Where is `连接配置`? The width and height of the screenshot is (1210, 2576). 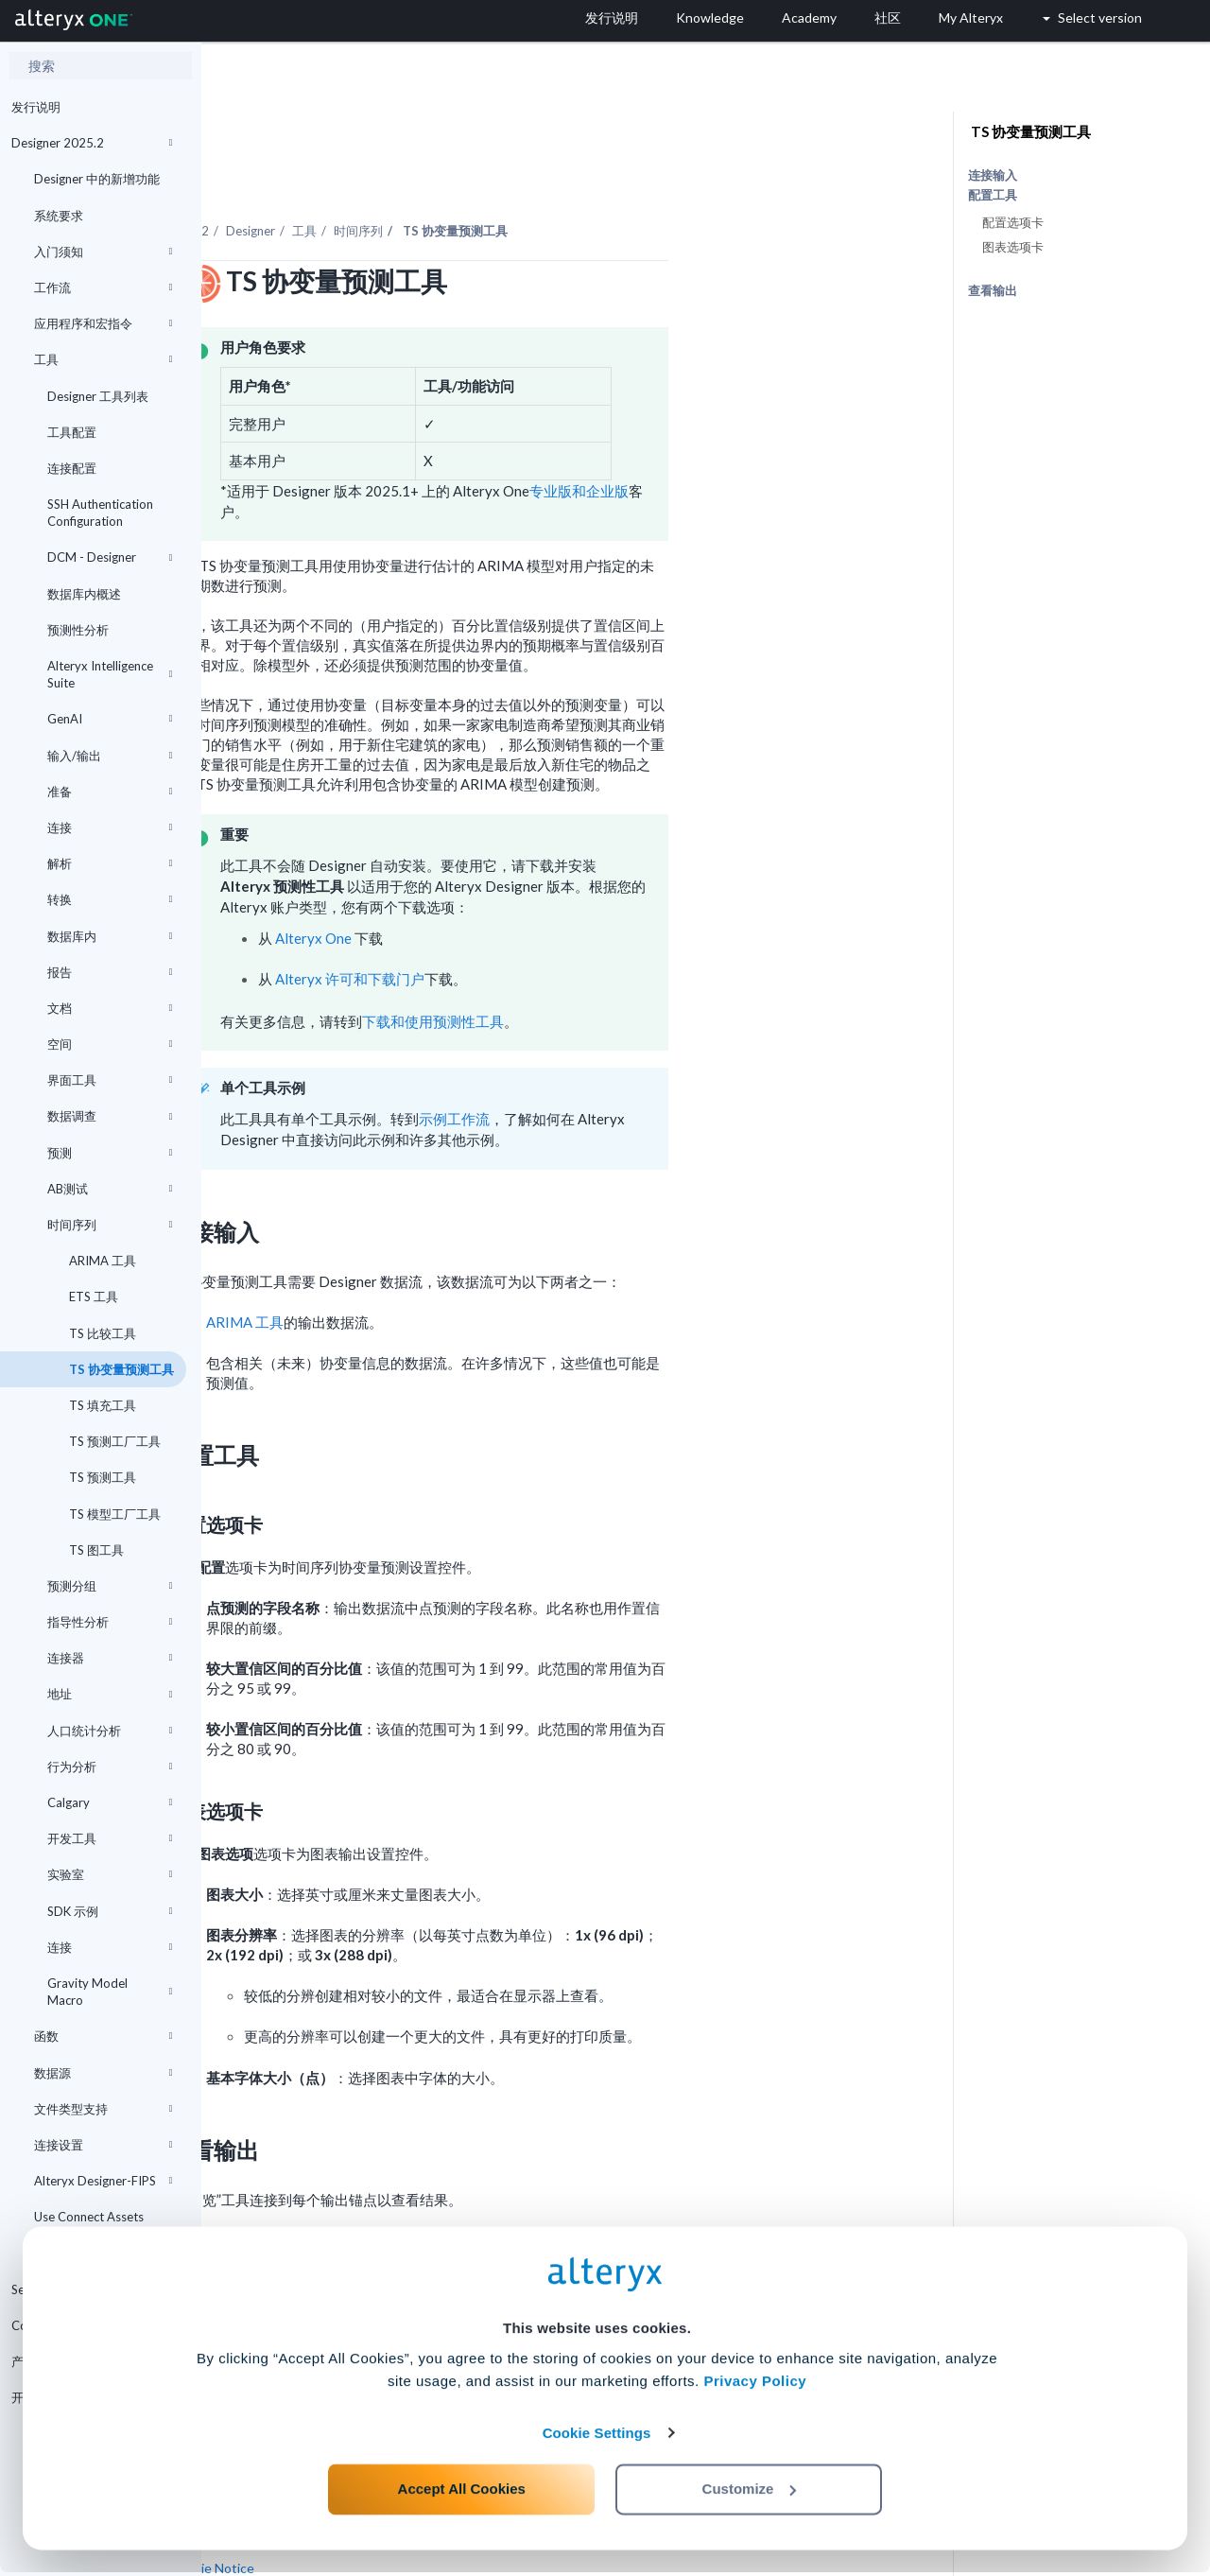
连接配置 is located at coordinates (71, 468).